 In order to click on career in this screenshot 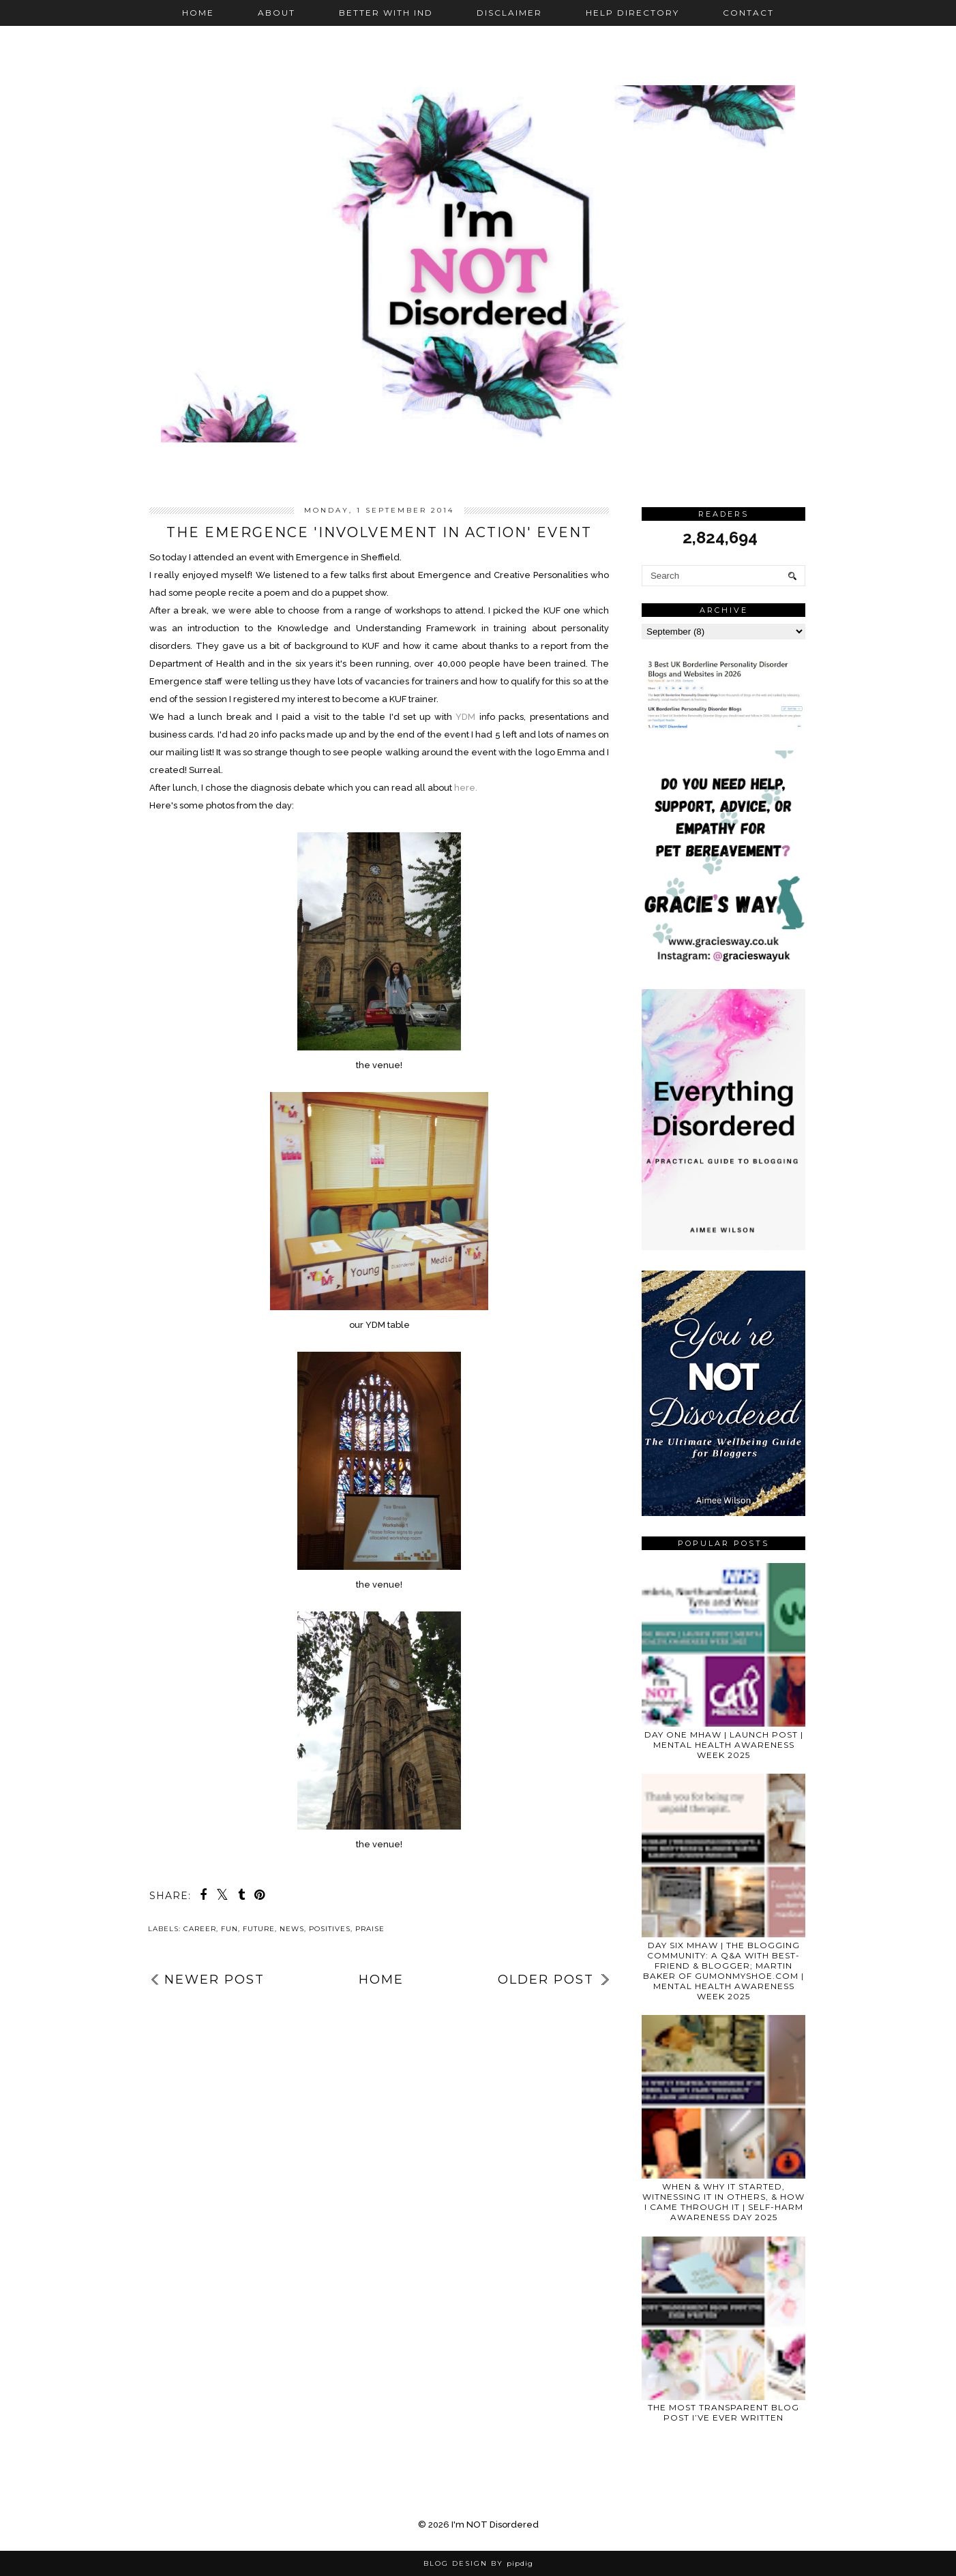, I will do `click(199, 1928)`.